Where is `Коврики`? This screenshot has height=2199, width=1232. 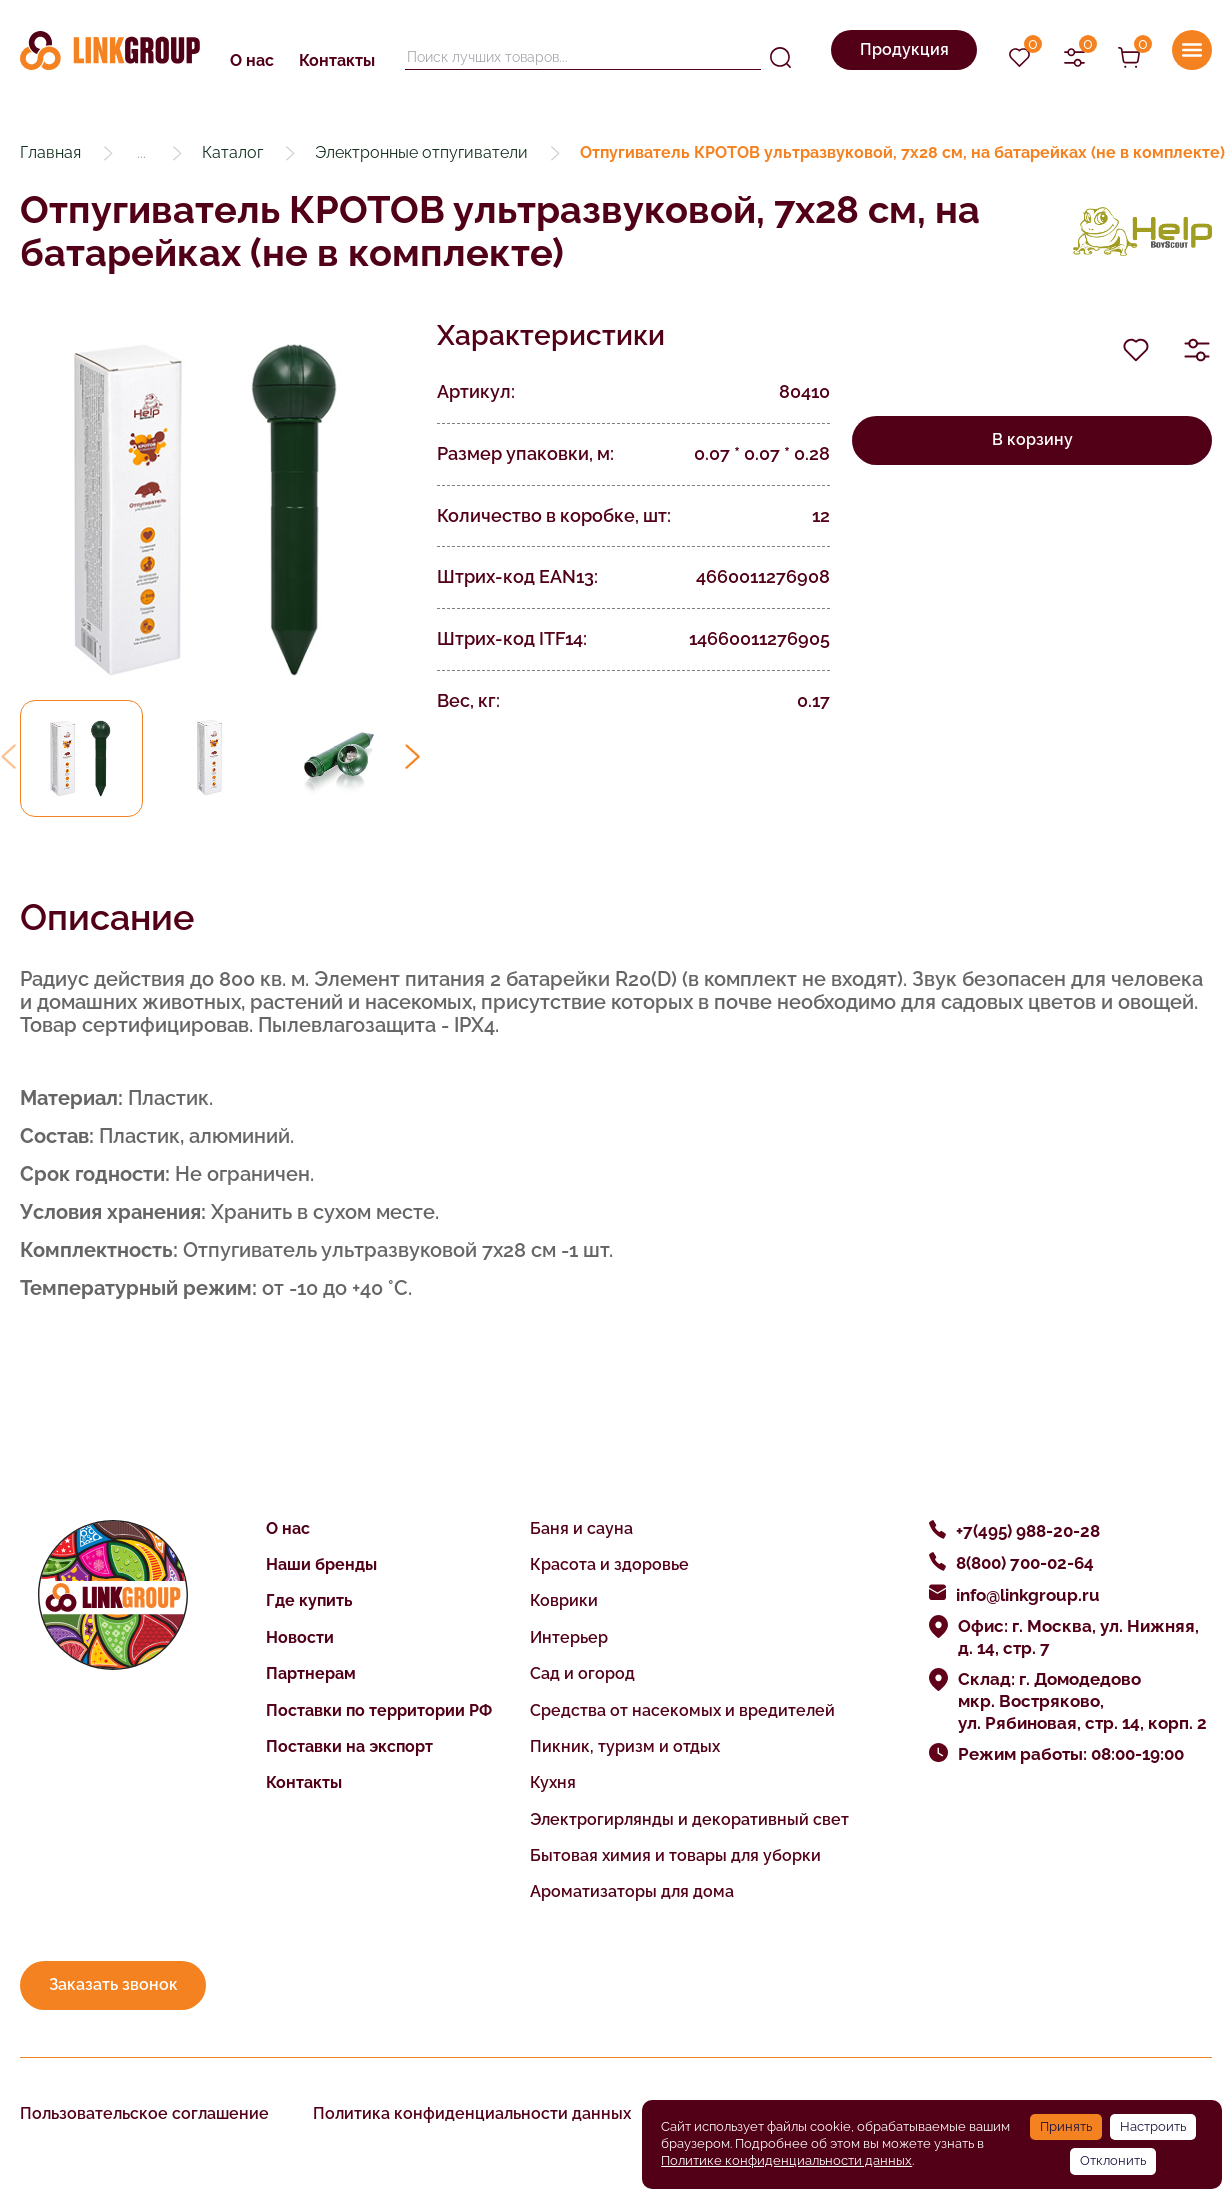
Коврики is located at coordinates (564, 1600).